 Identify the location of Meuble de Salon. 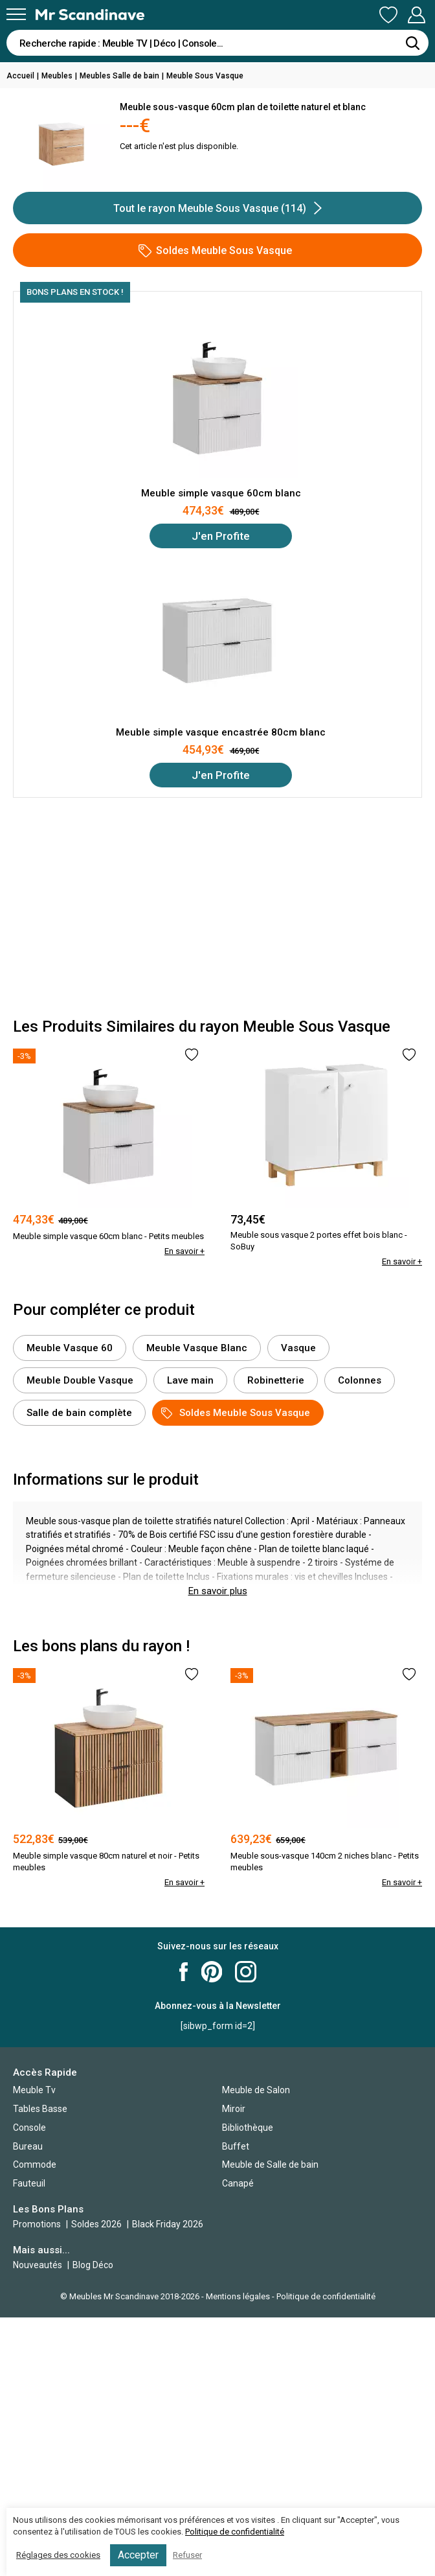
(256, 2090).